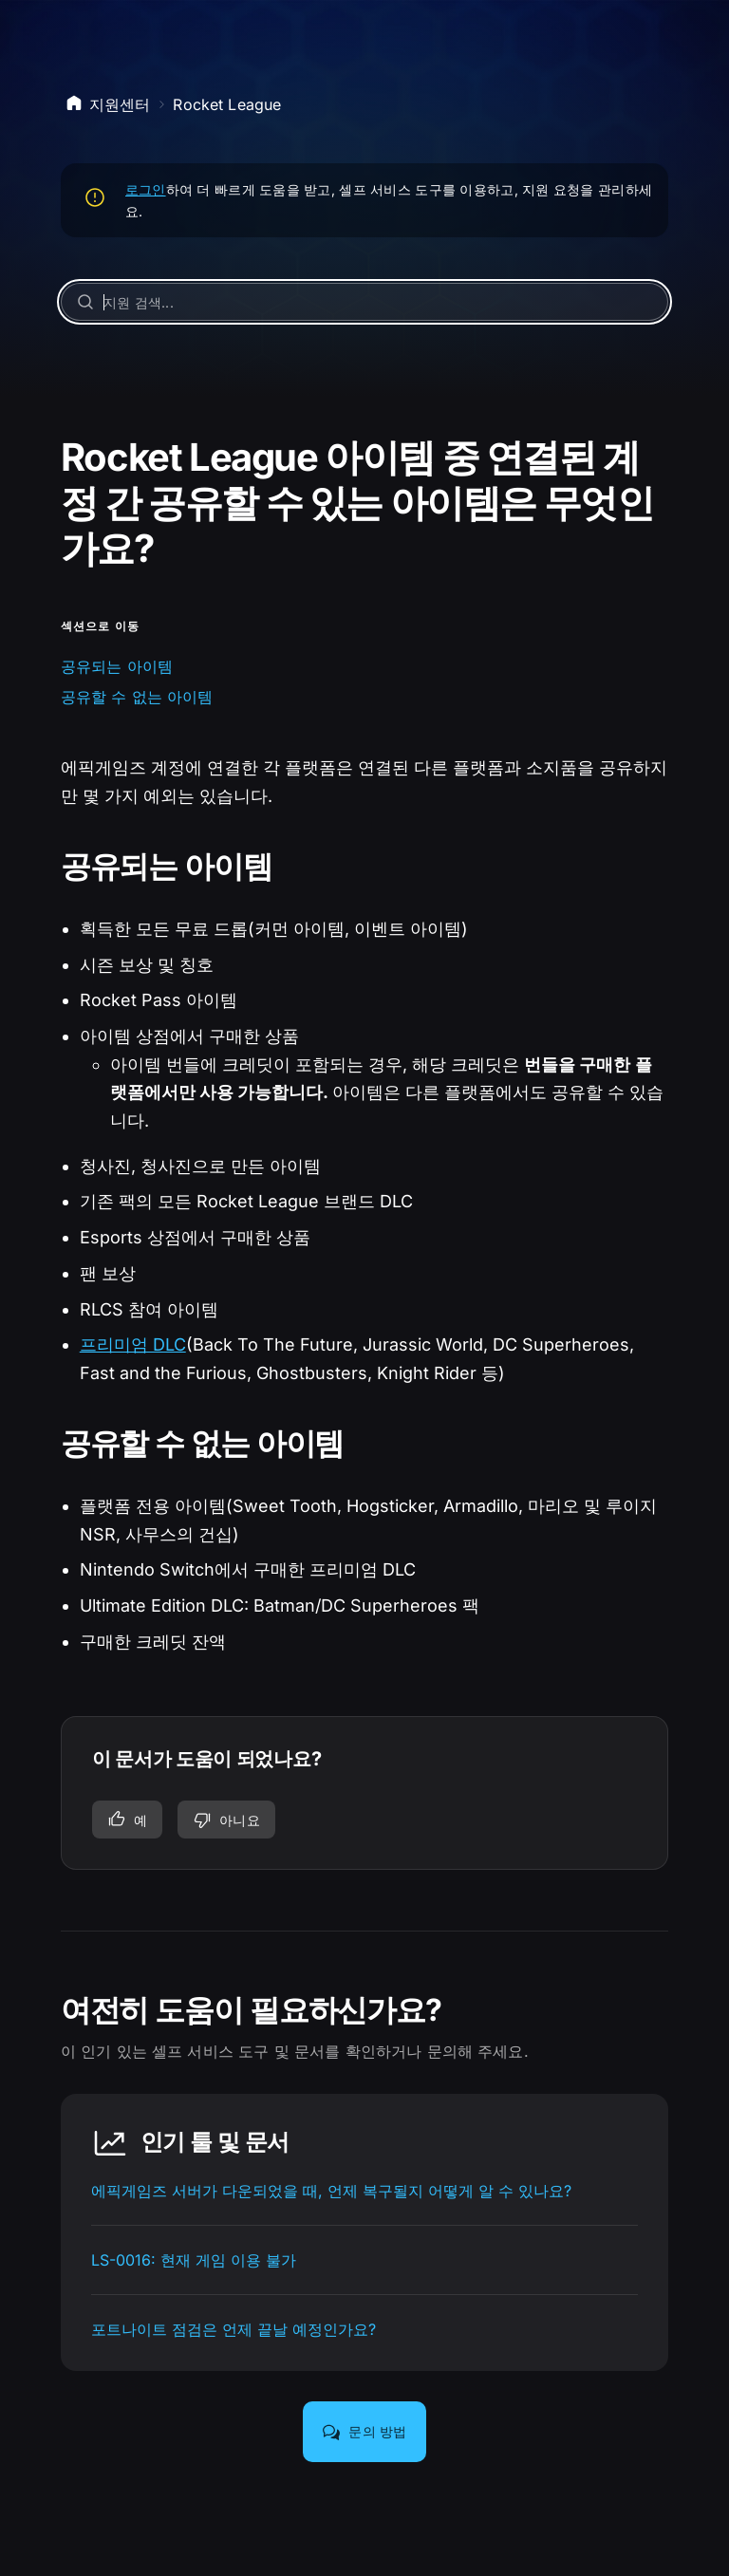 Image resolution: width=729 pixels, height=2576 pixels. I want to click on 공유할 수 없는 아이템, so click(137, 696).